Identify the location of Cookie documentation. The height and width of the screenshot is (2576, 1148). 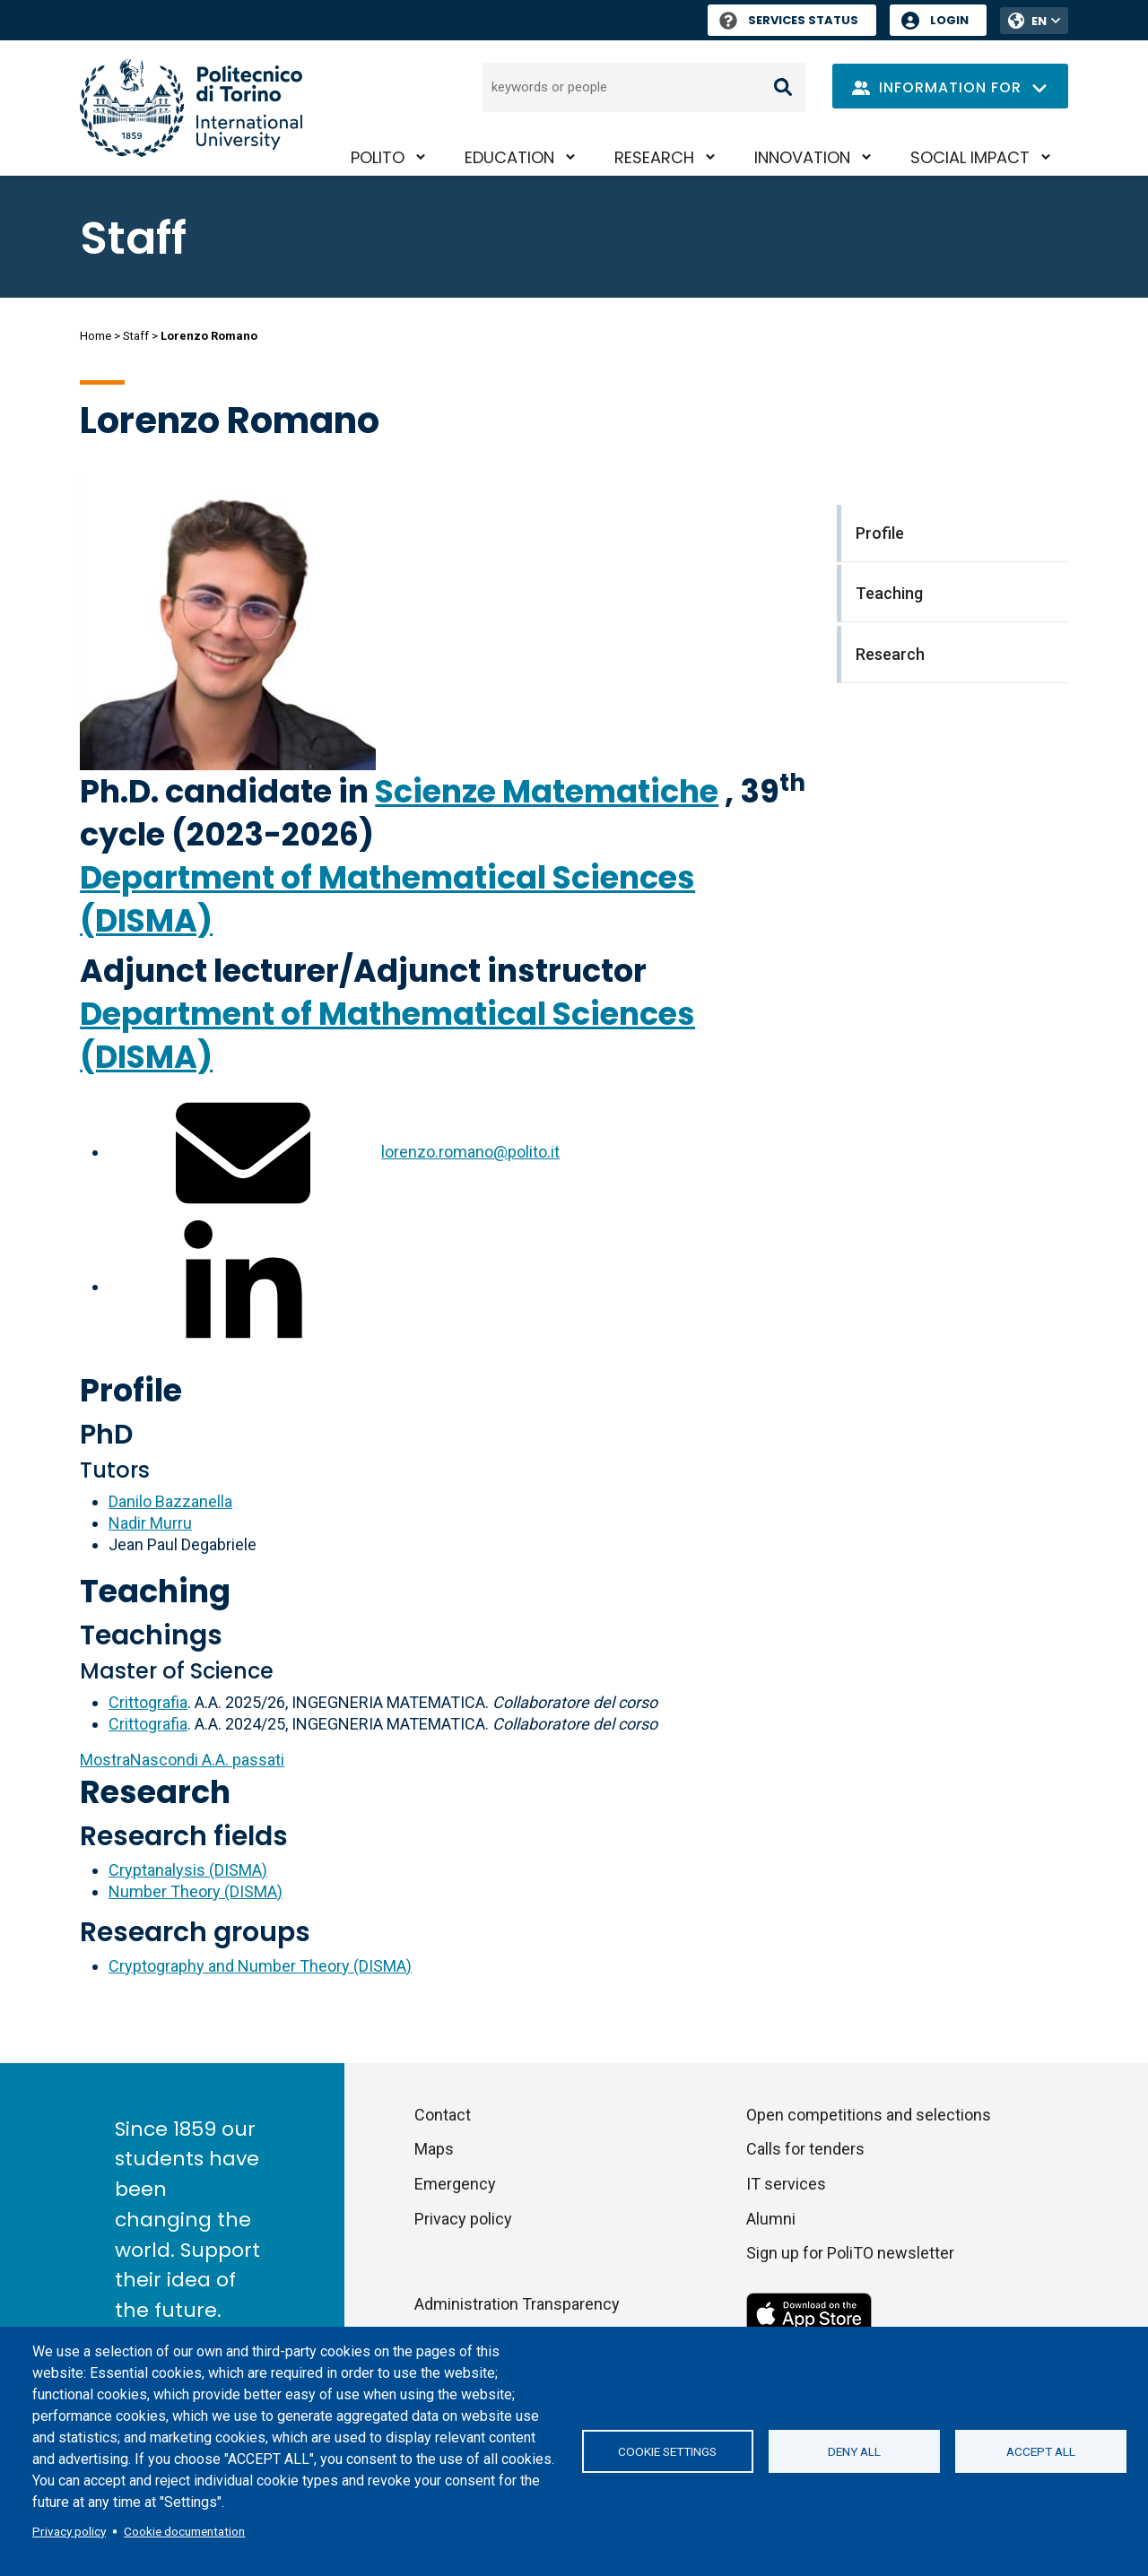
(184, 2531).